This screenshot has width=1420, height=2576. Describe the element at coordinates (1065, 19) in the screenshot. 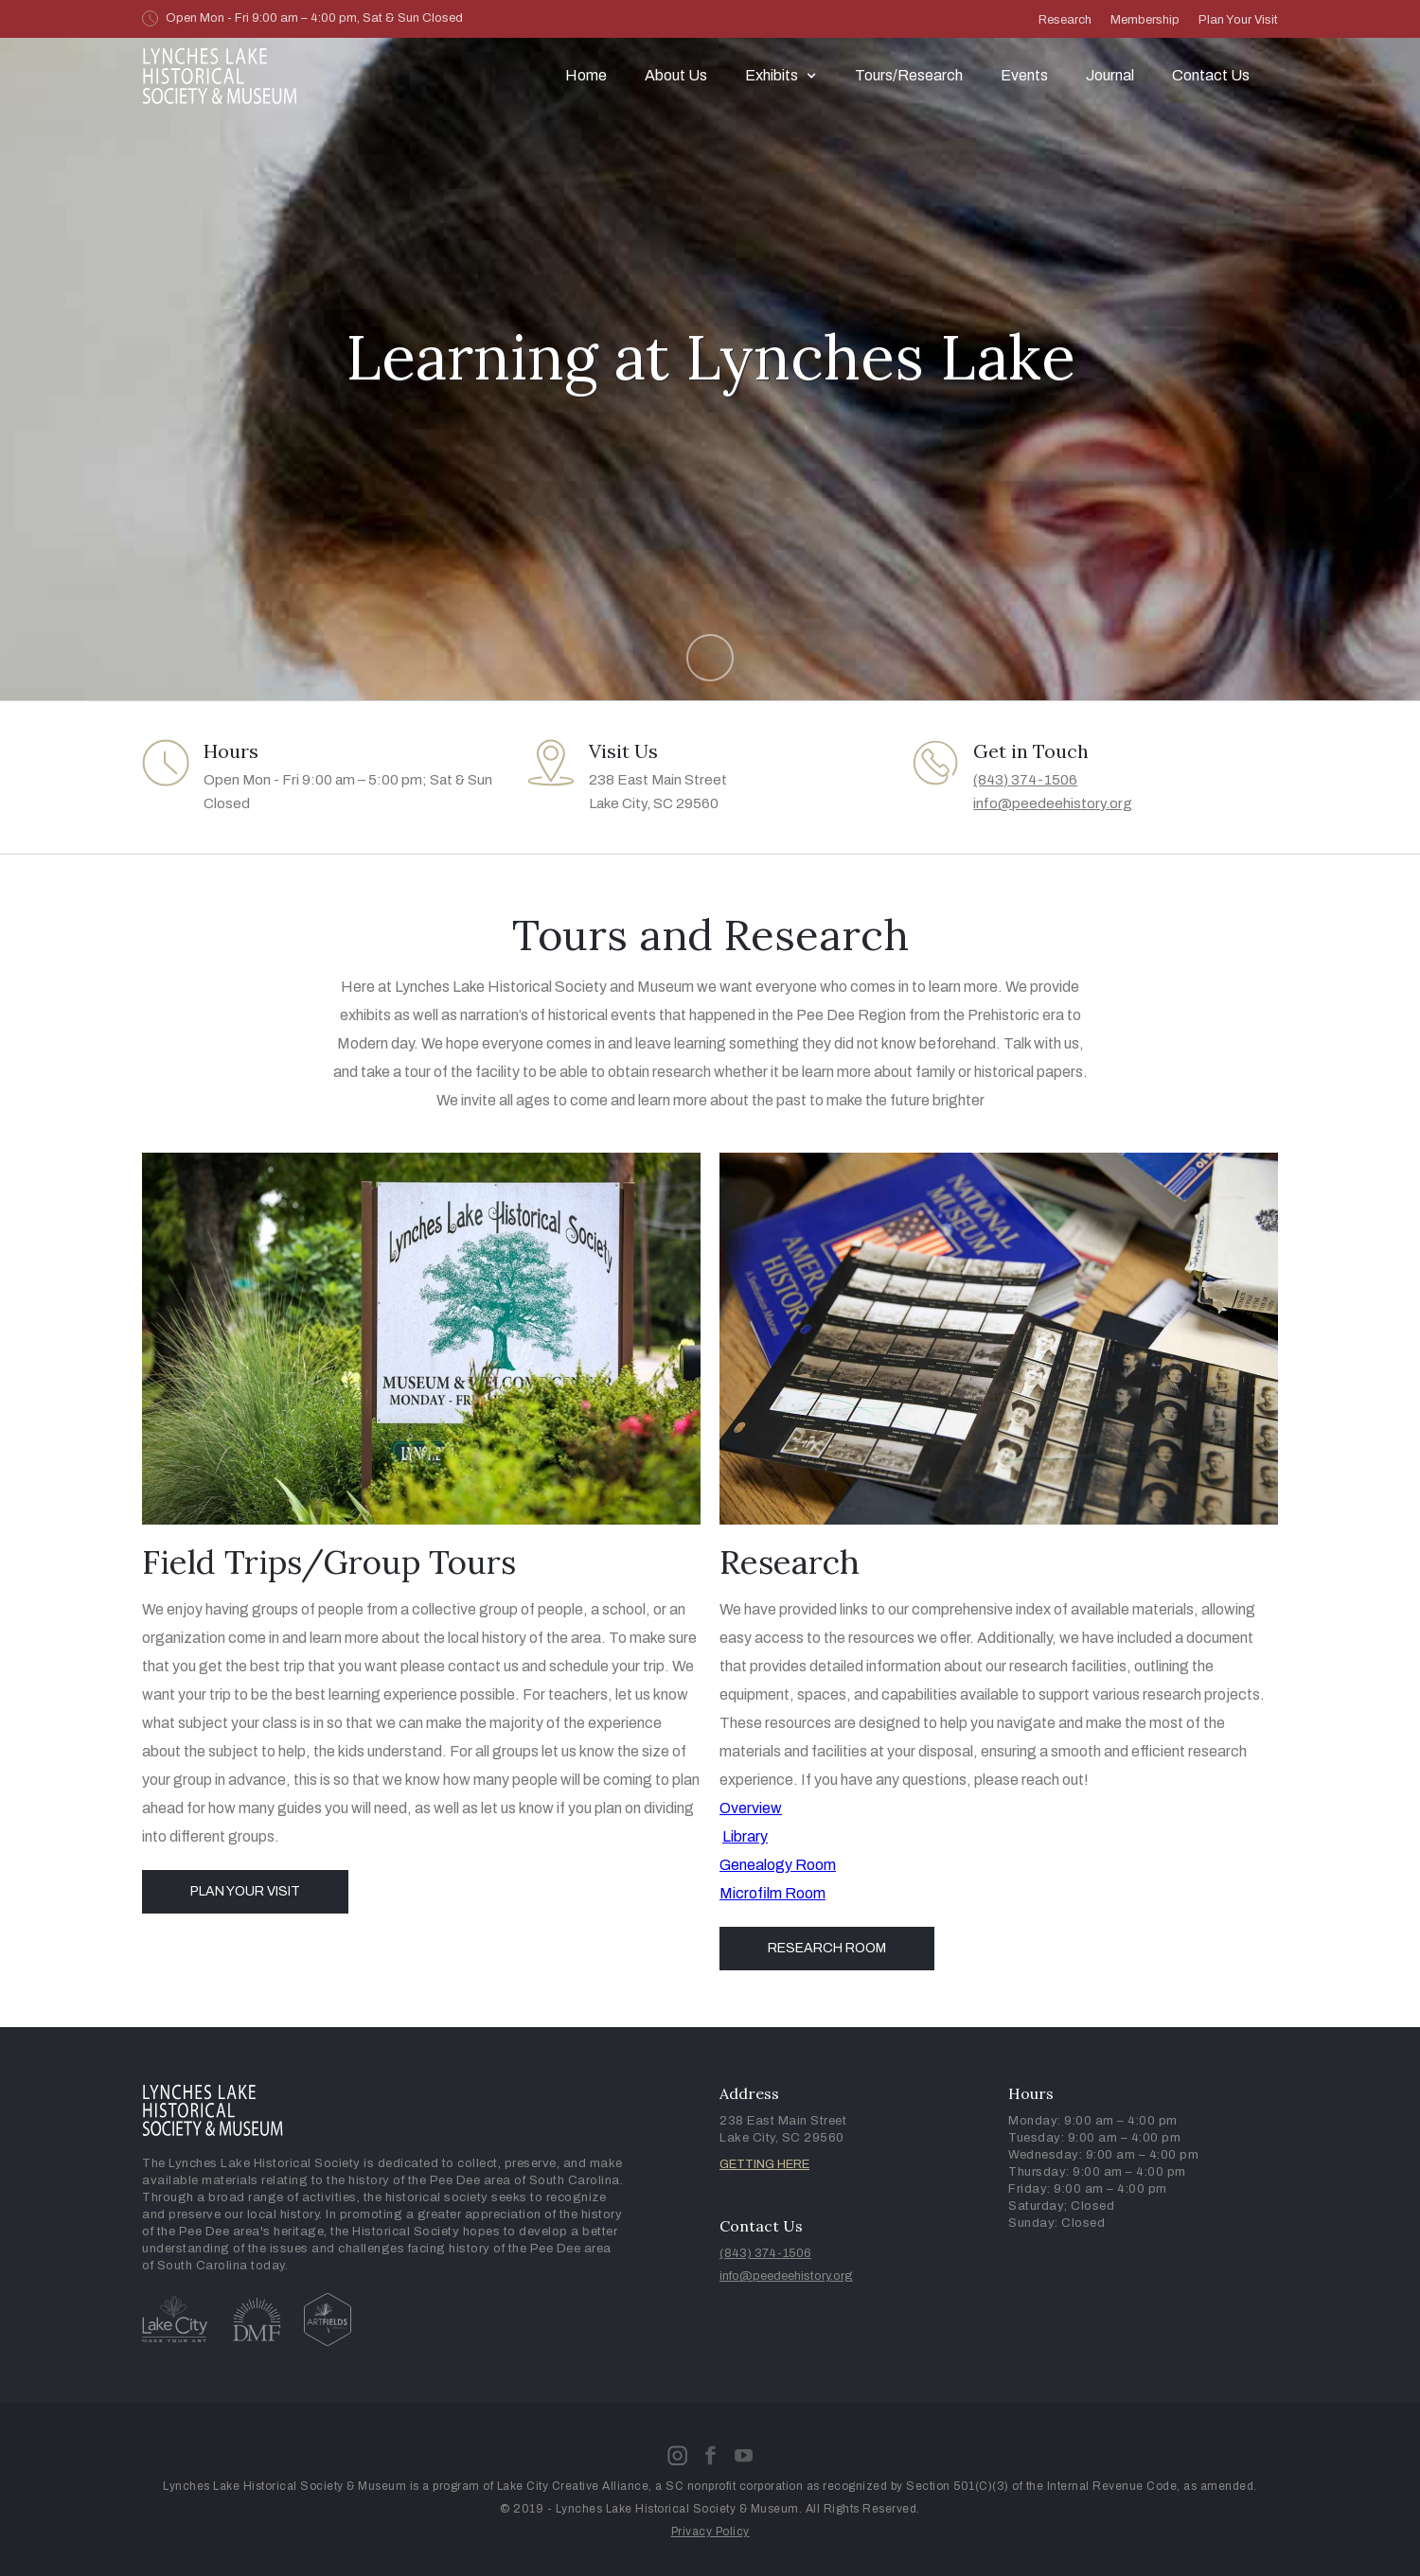

I see `Research` at that location.